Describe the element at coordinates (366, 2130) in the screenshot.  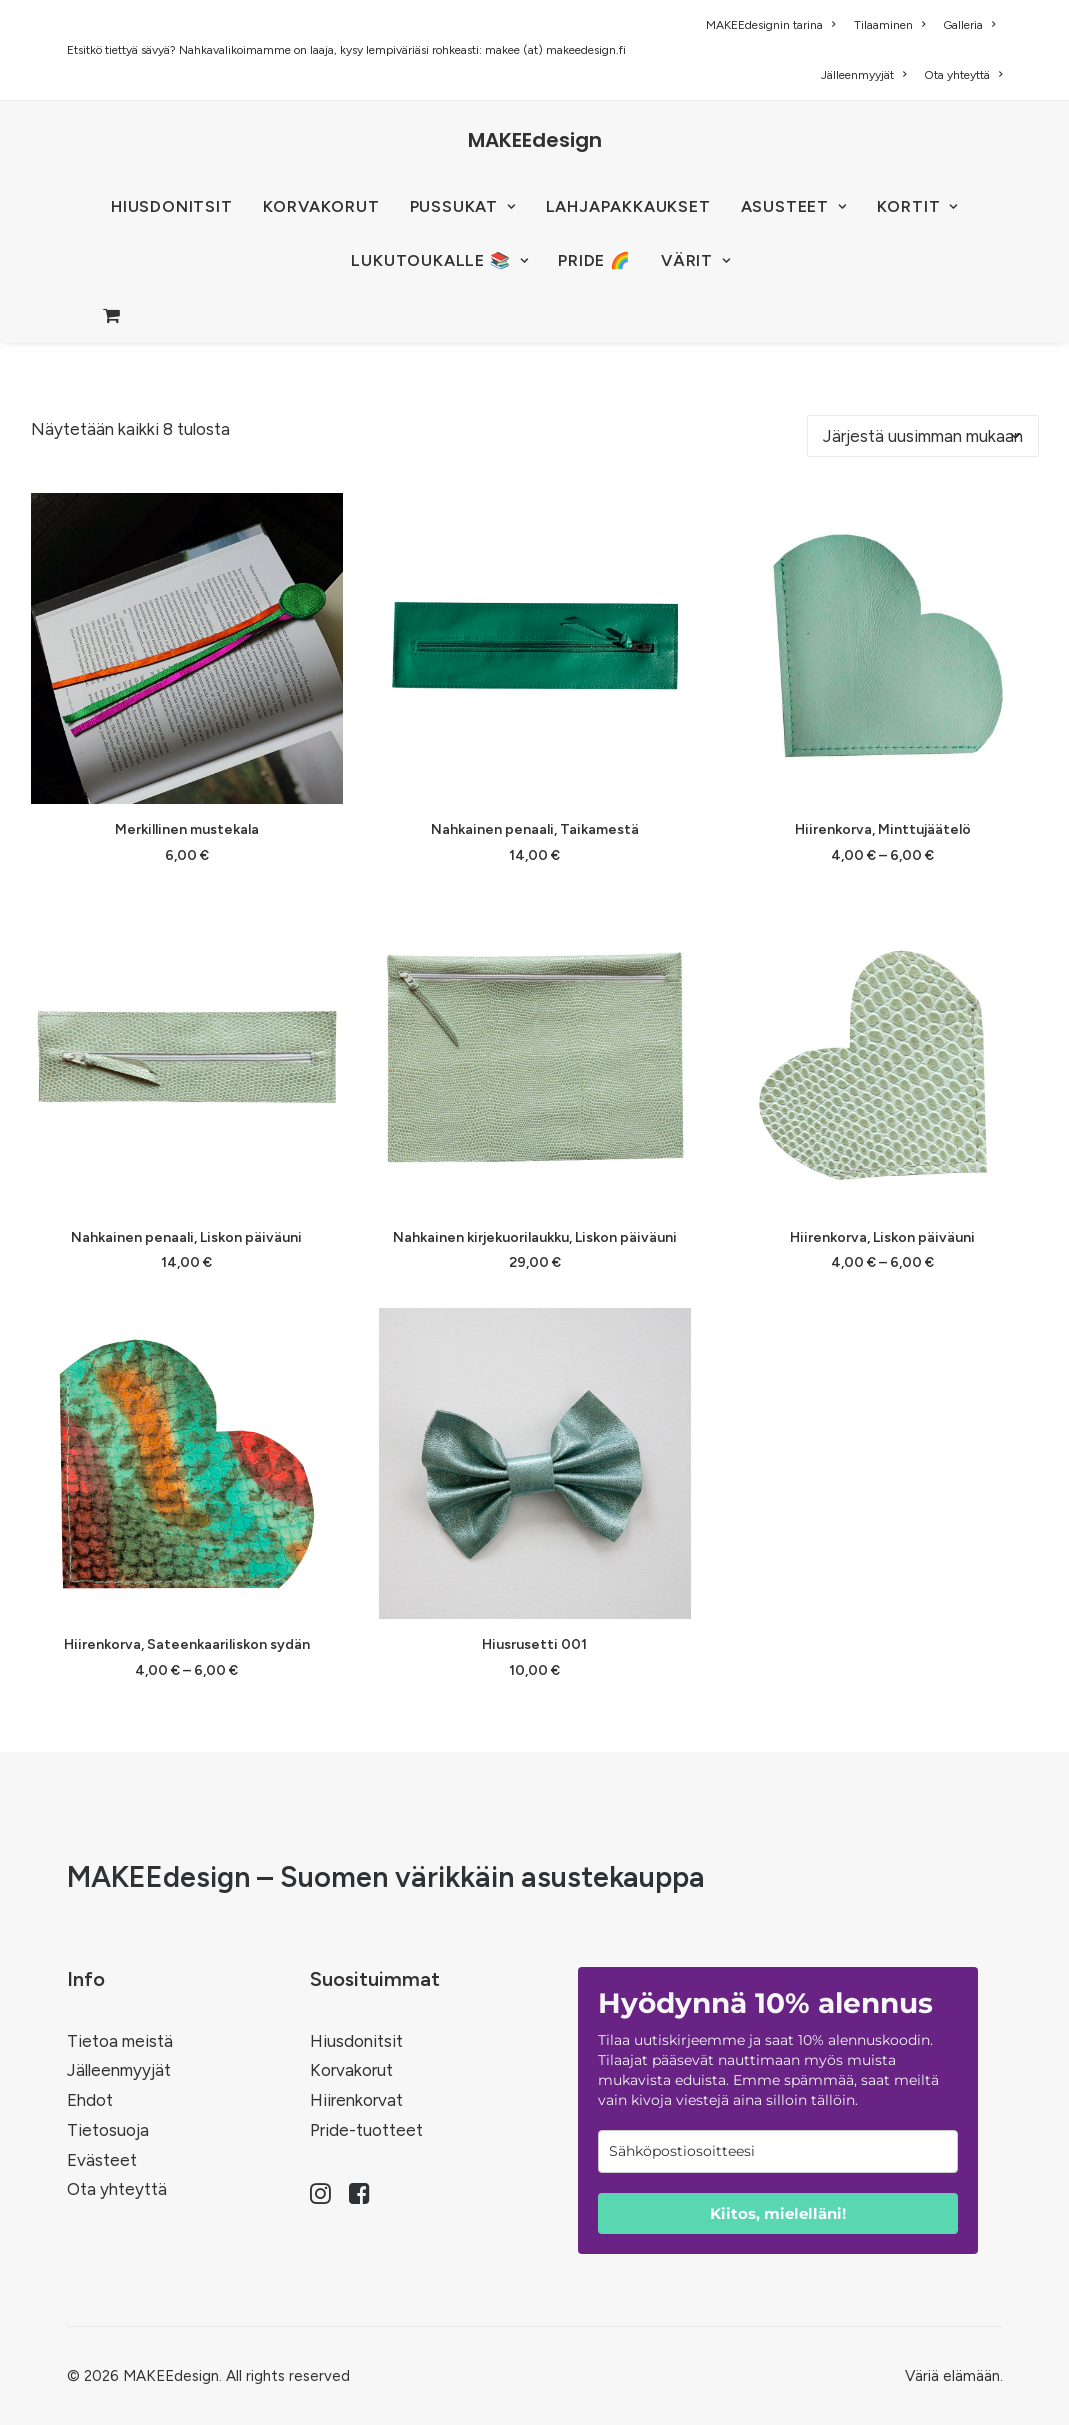
I see `Pride-tuotteet` at that location.